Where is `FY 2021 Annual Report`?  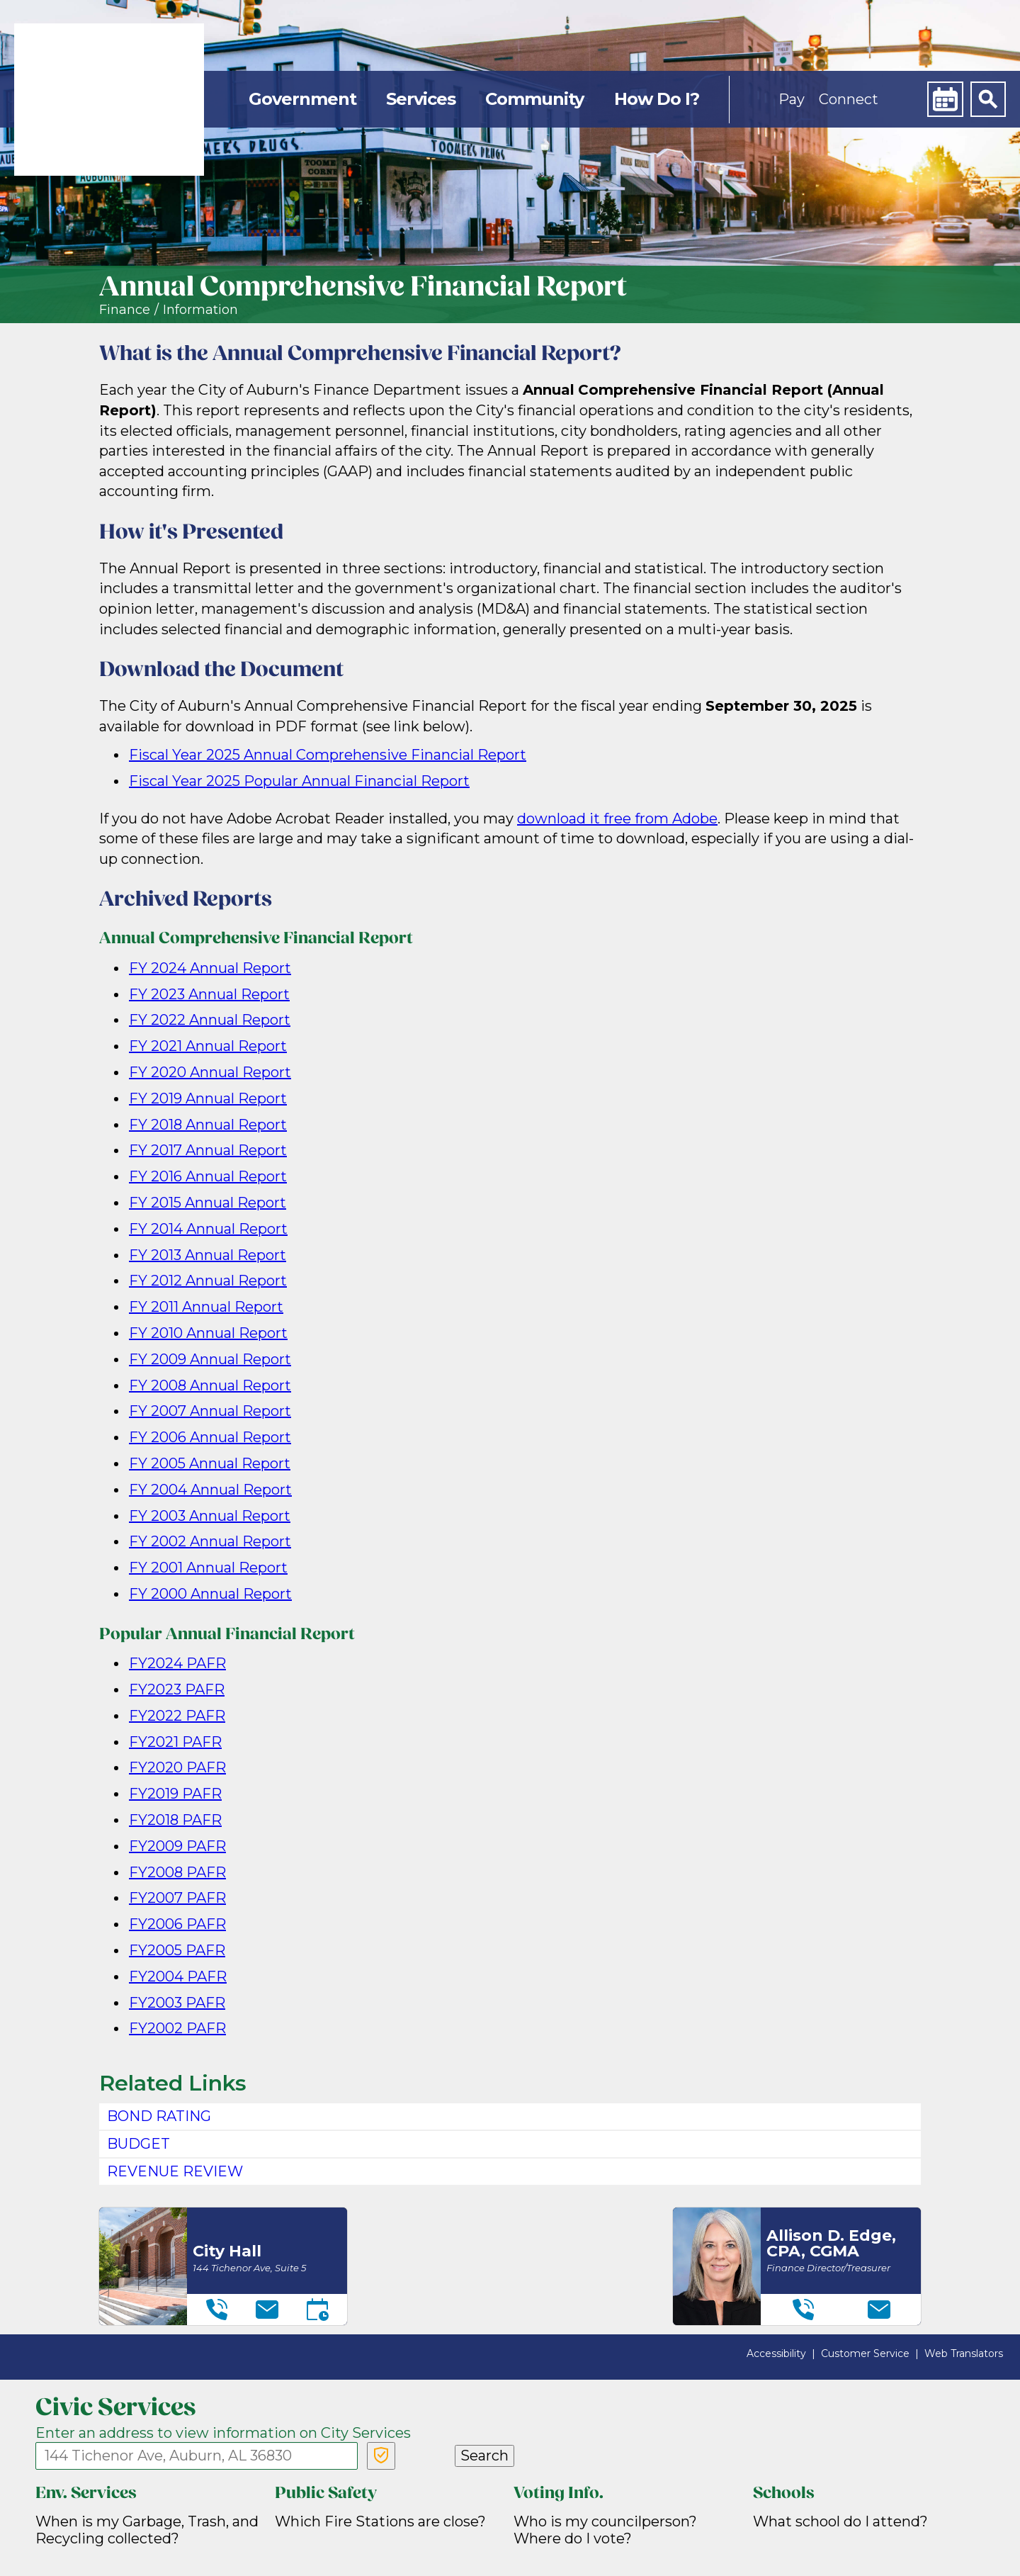
FY 2021 Annual Report is located at coordinates (208, 1045).